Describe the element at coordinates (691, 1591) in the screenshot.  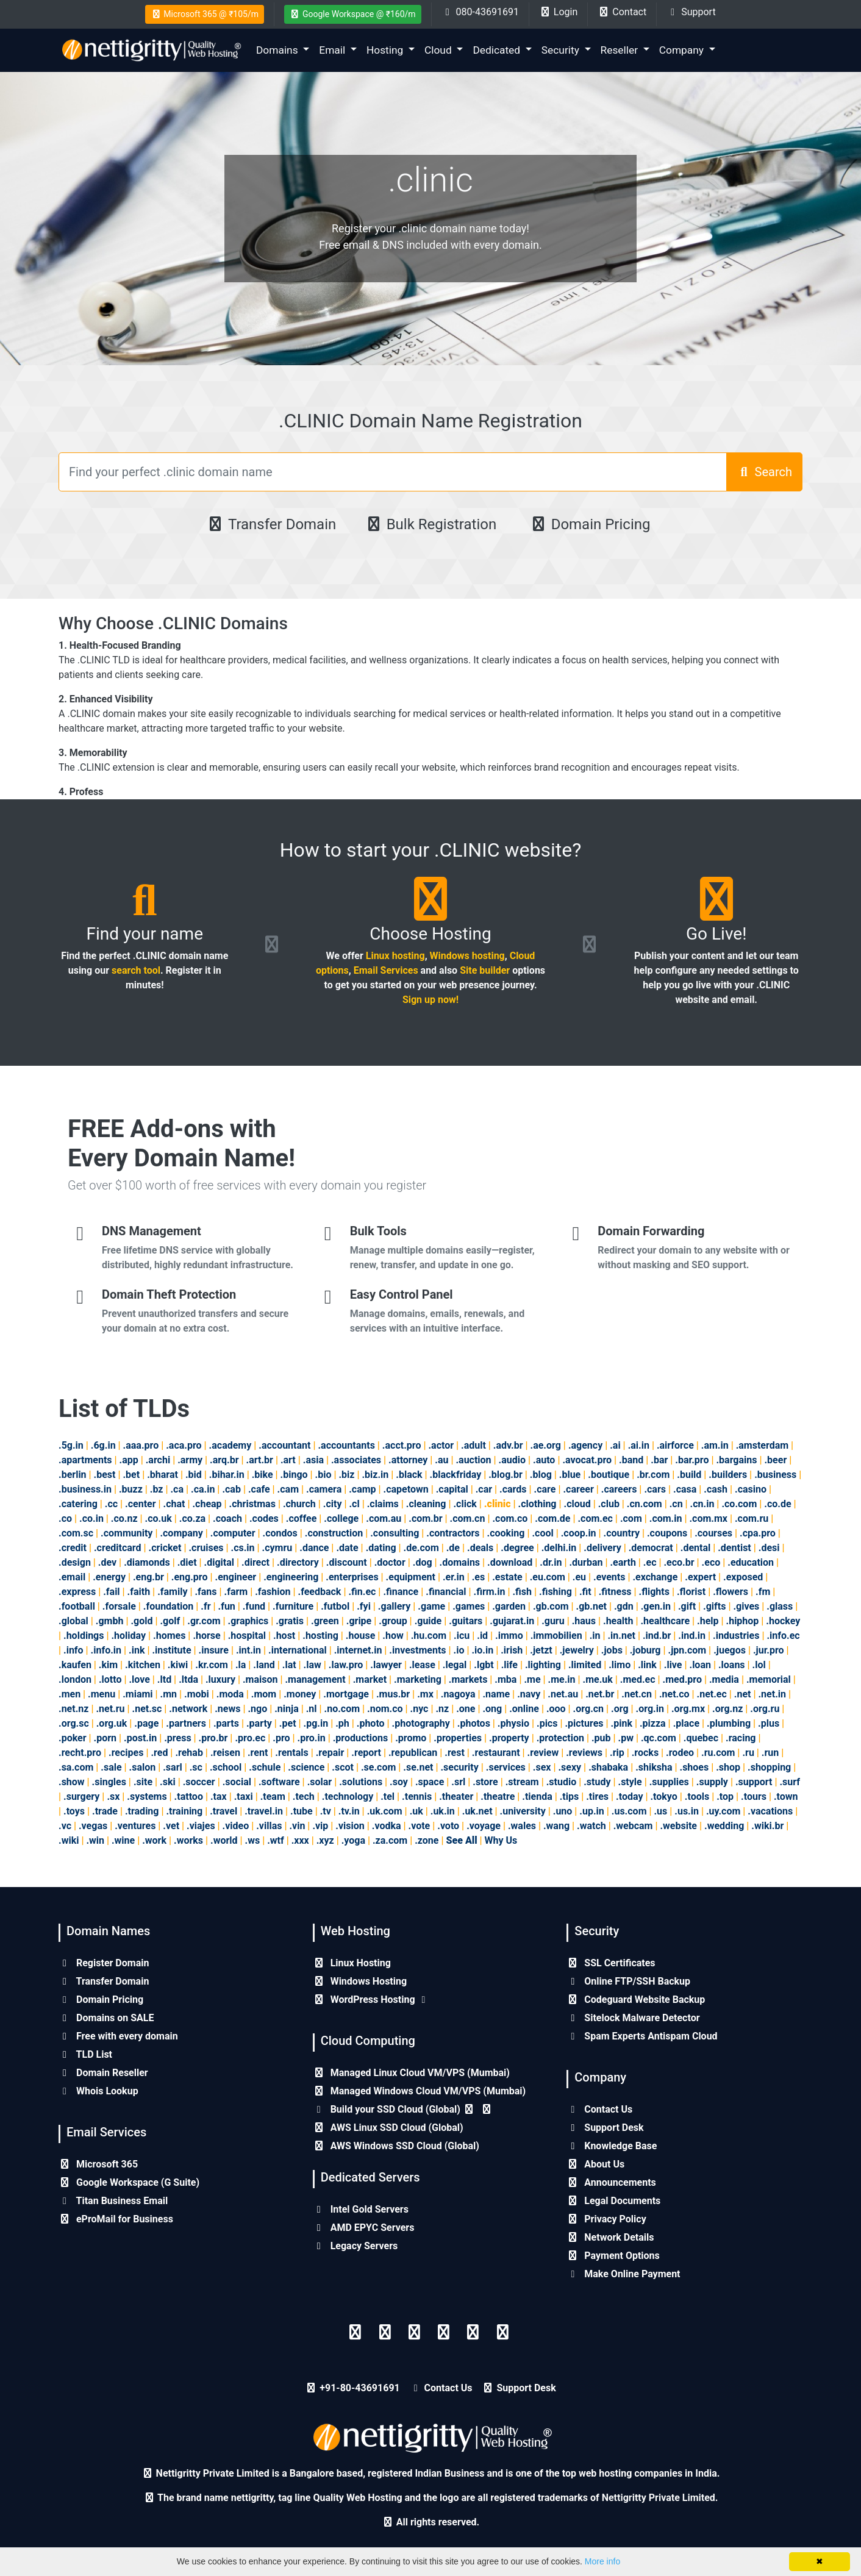
I see `.florist` at that location.